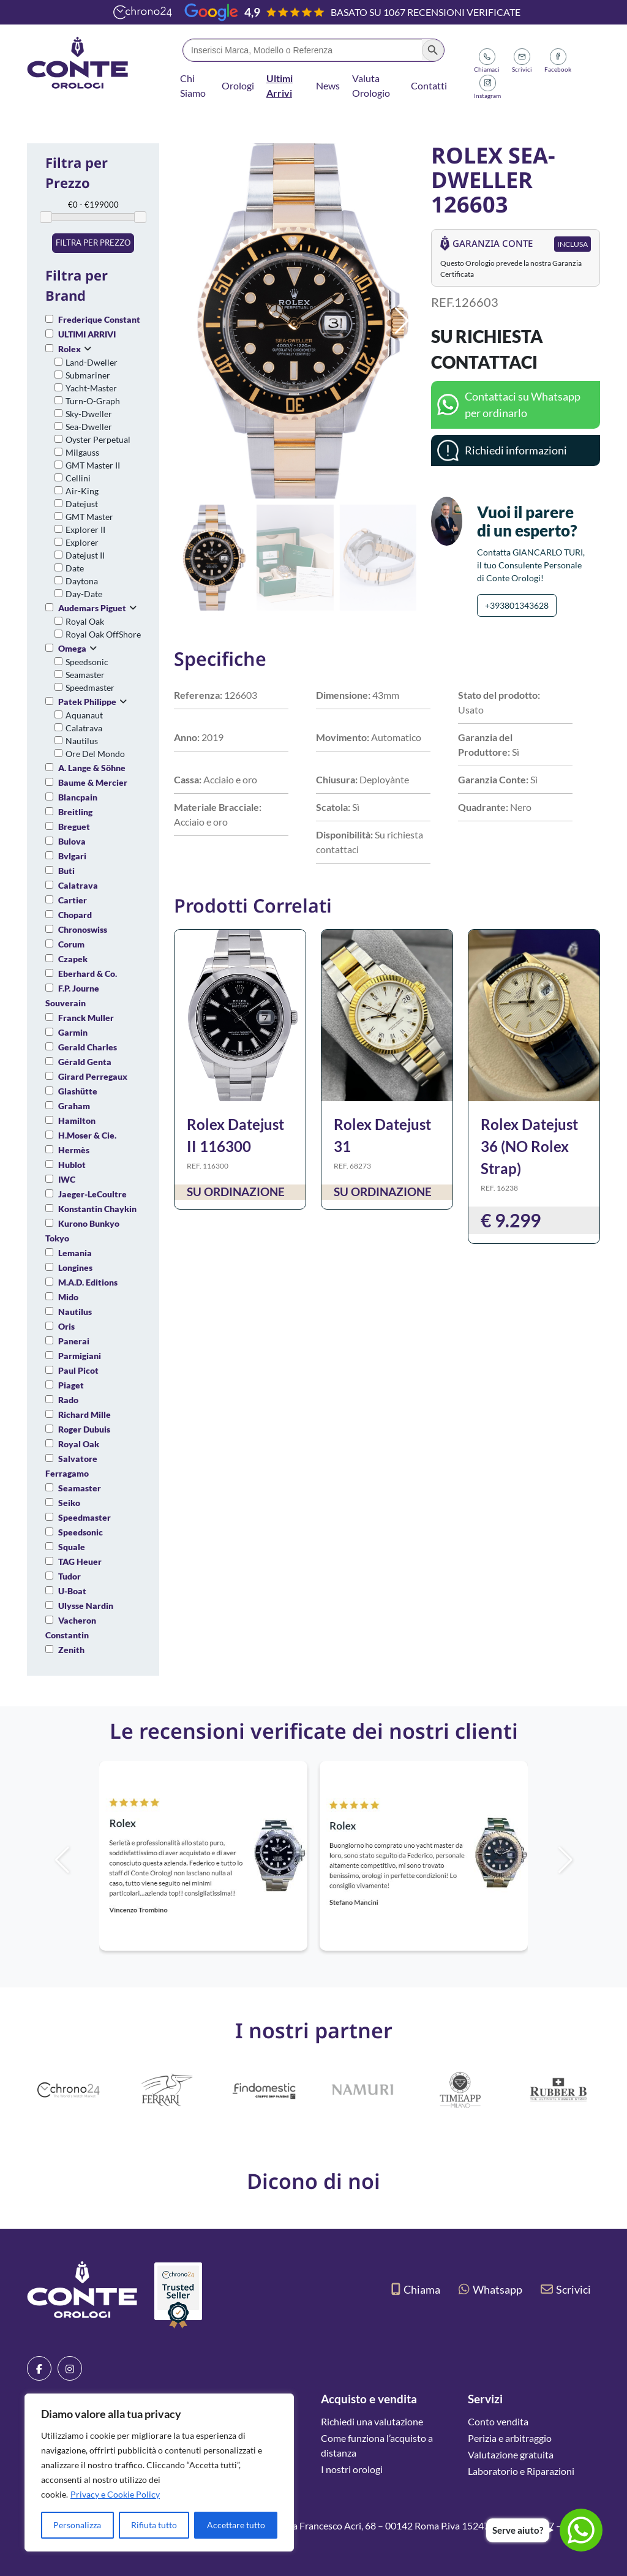 Image resolution: width=627 pixels, height=2576 pixels. I want to click on Seamaster, so click(85, 674).